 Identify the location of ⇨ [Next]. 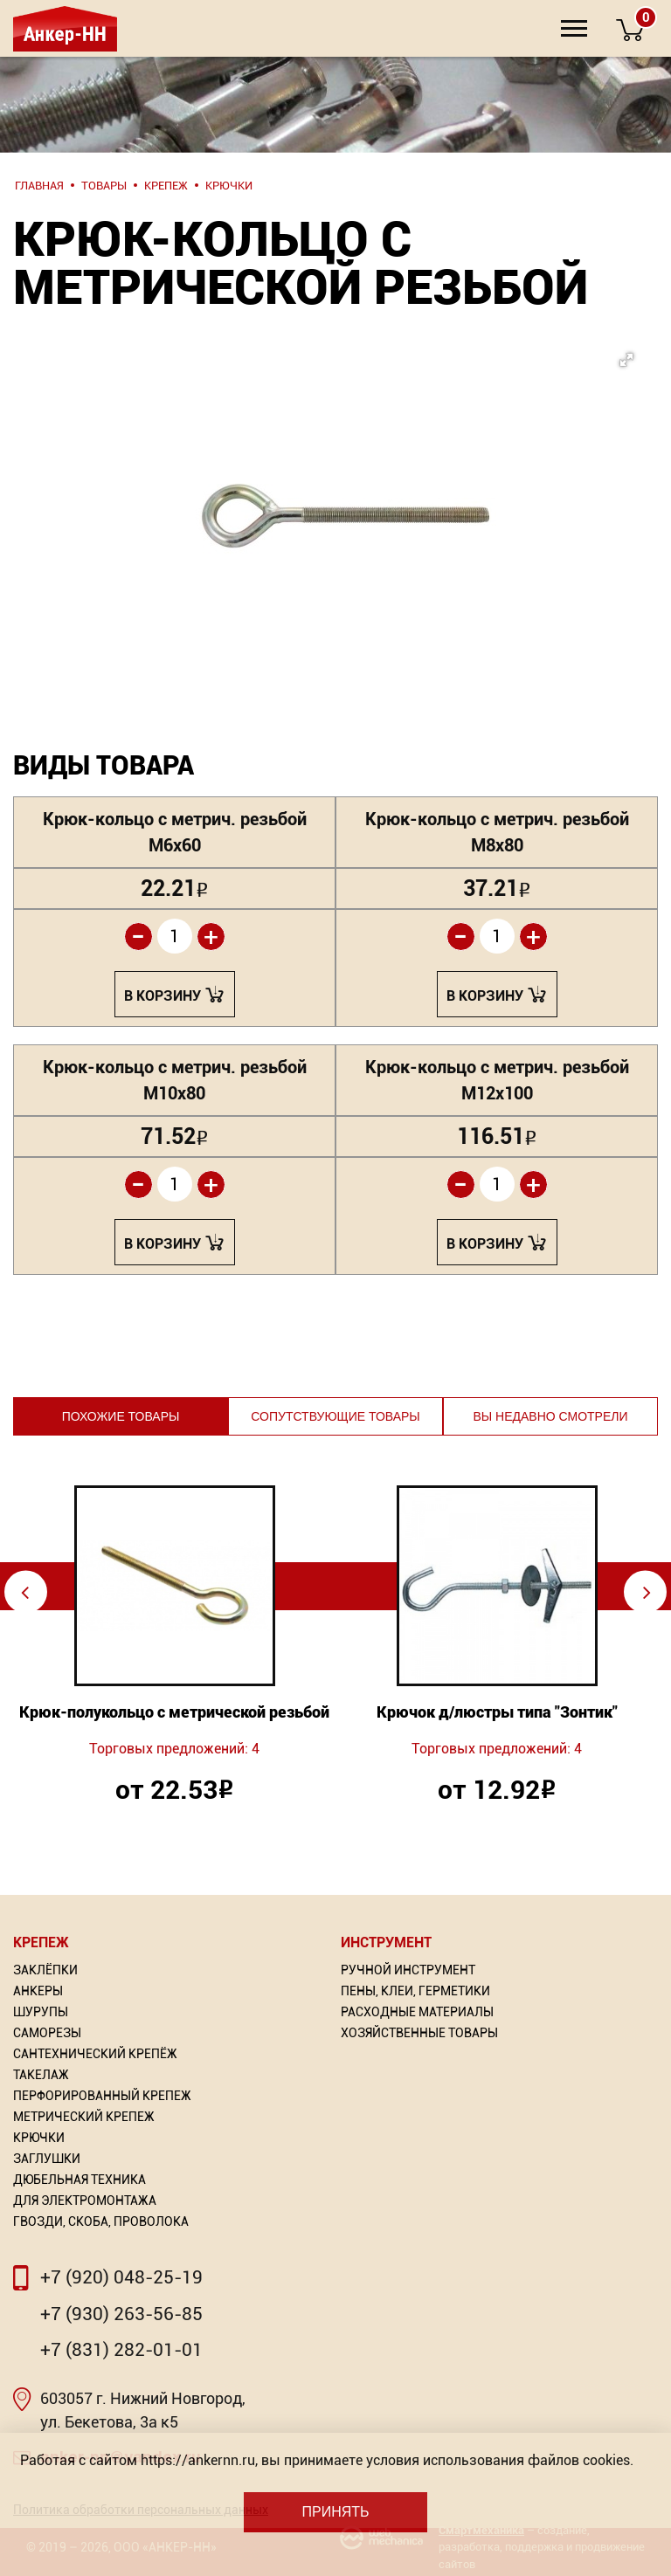
(647, 1591).